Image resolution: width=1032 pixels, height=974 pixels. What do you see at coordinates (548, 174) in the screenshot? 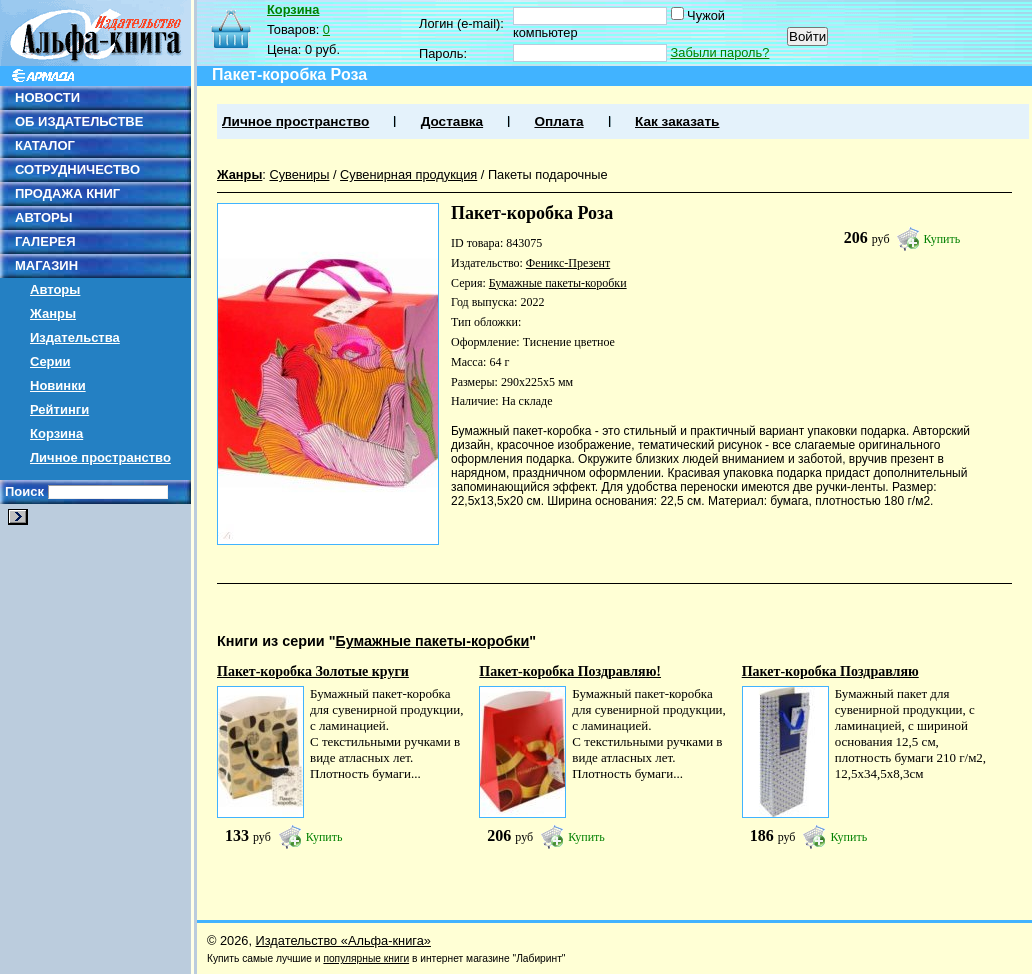
I see `Пакеты подарочные` at bounding box center [548, 174].